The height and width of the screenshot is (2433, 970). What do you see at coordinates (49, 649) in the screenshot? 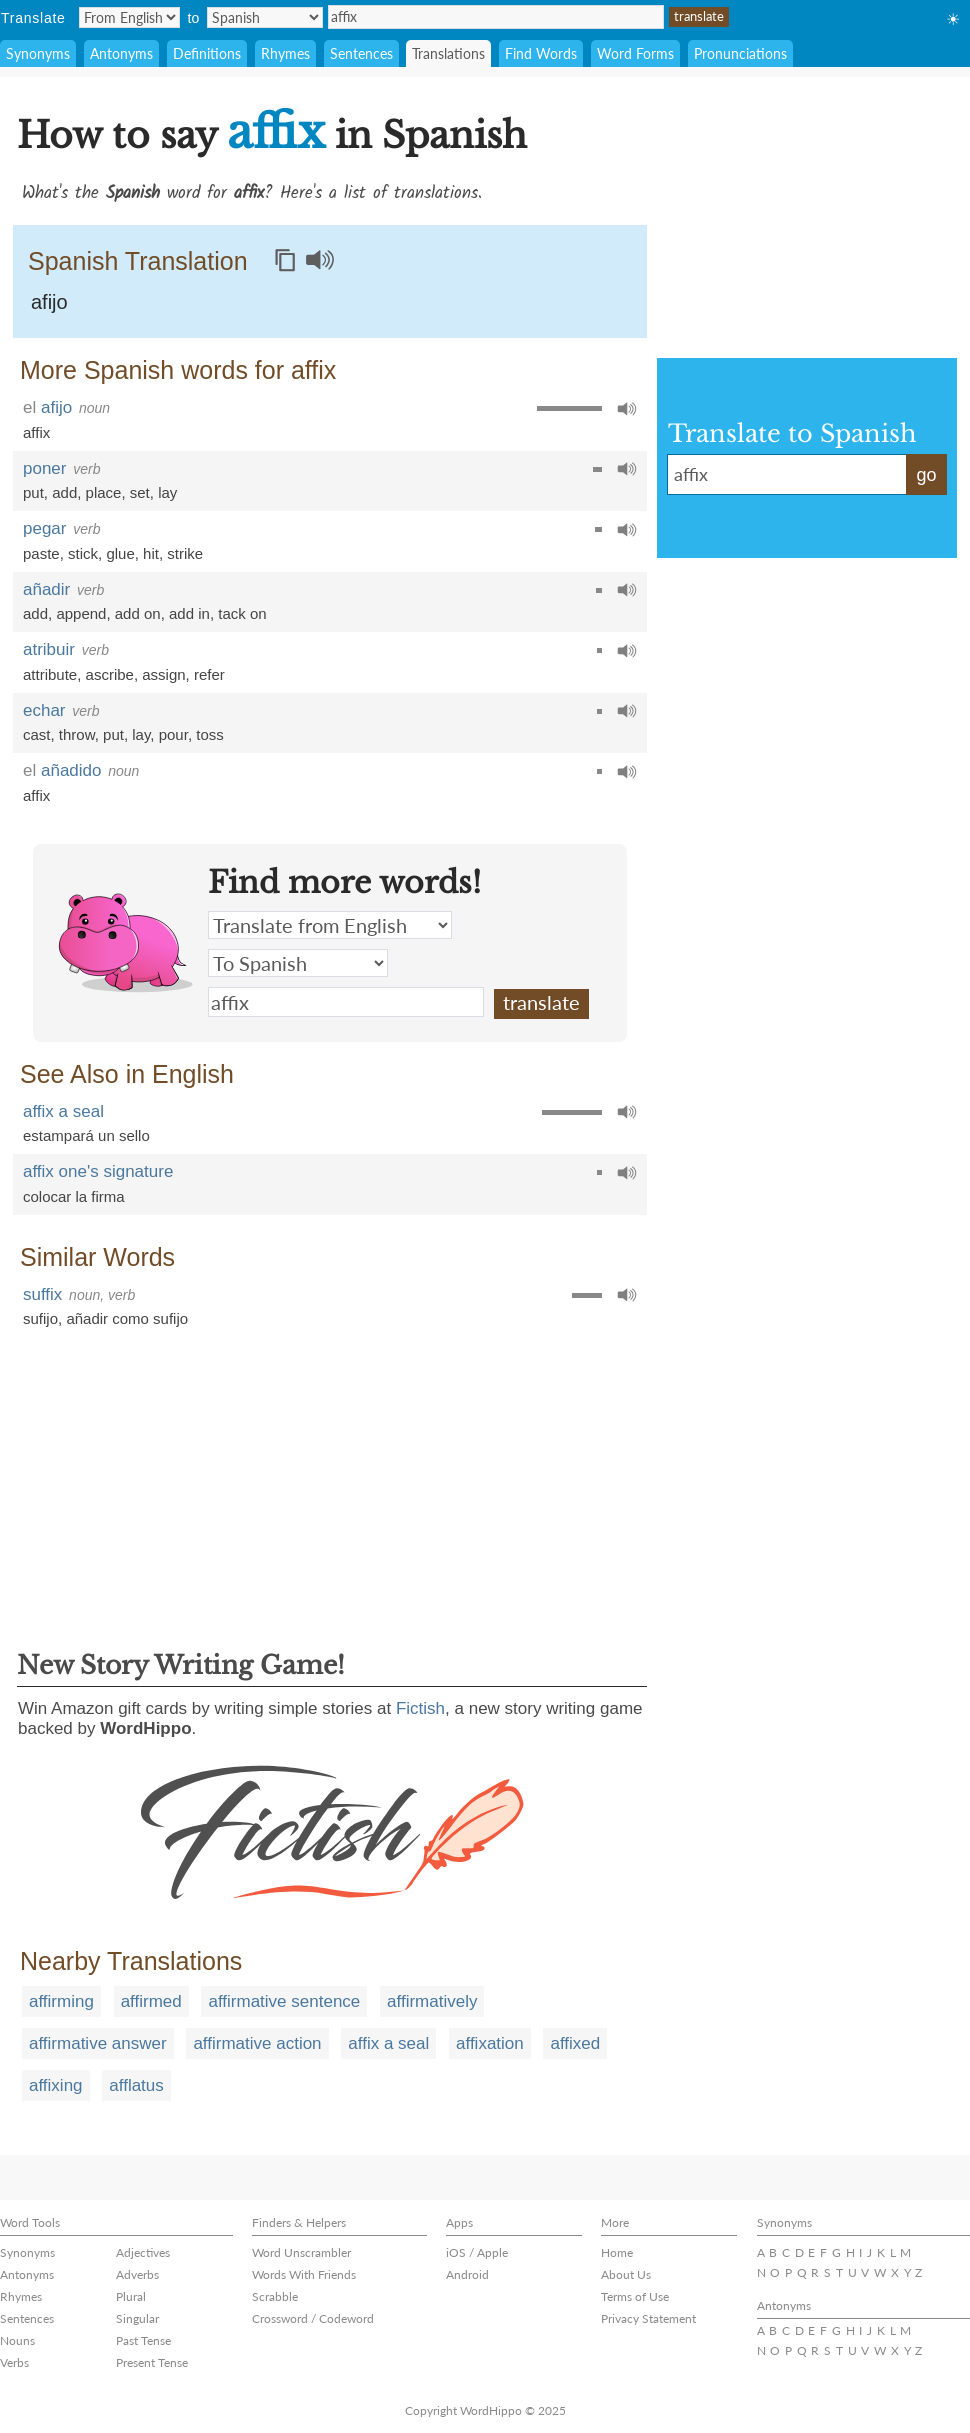
I see `atribuir` at bounding box center [49, 649].